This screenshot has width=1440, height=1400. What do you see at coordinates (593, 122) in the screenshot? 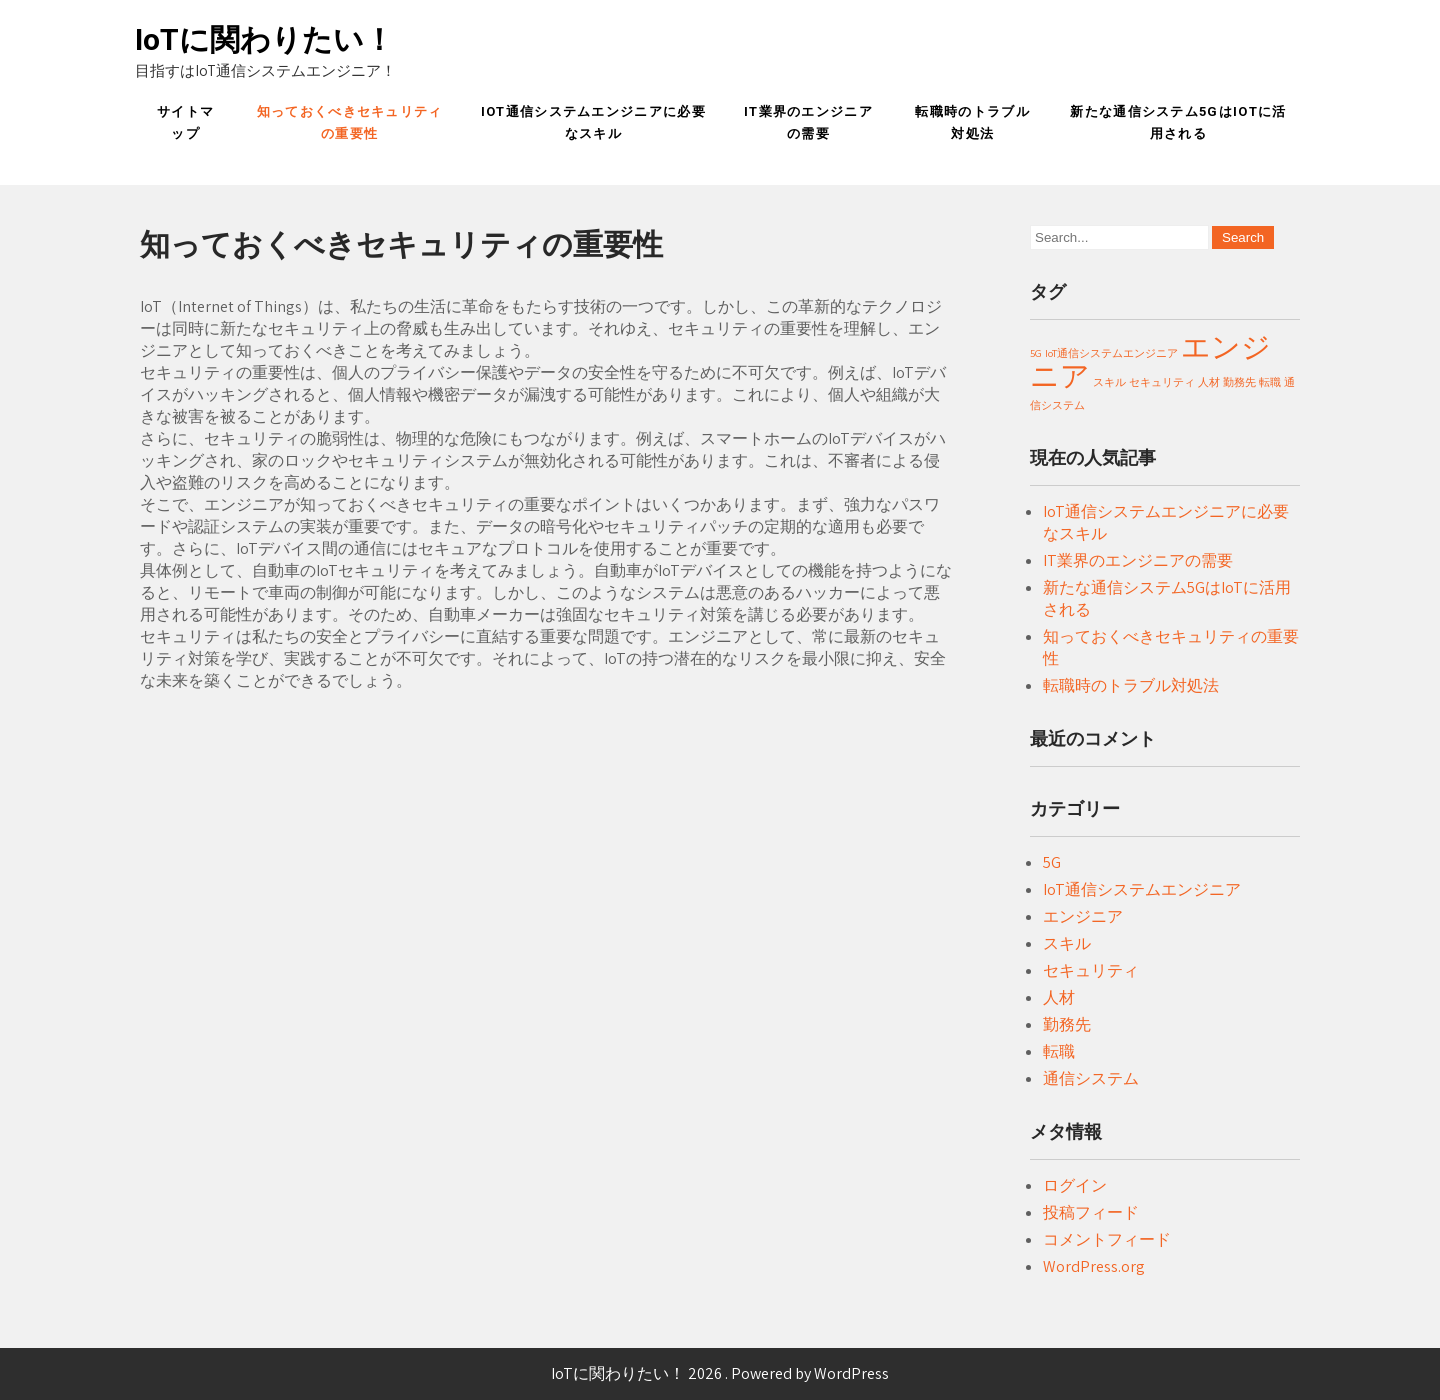
I see `IoT通信システムエンジニアに必要なスキル` at bounding box center [593, 122].